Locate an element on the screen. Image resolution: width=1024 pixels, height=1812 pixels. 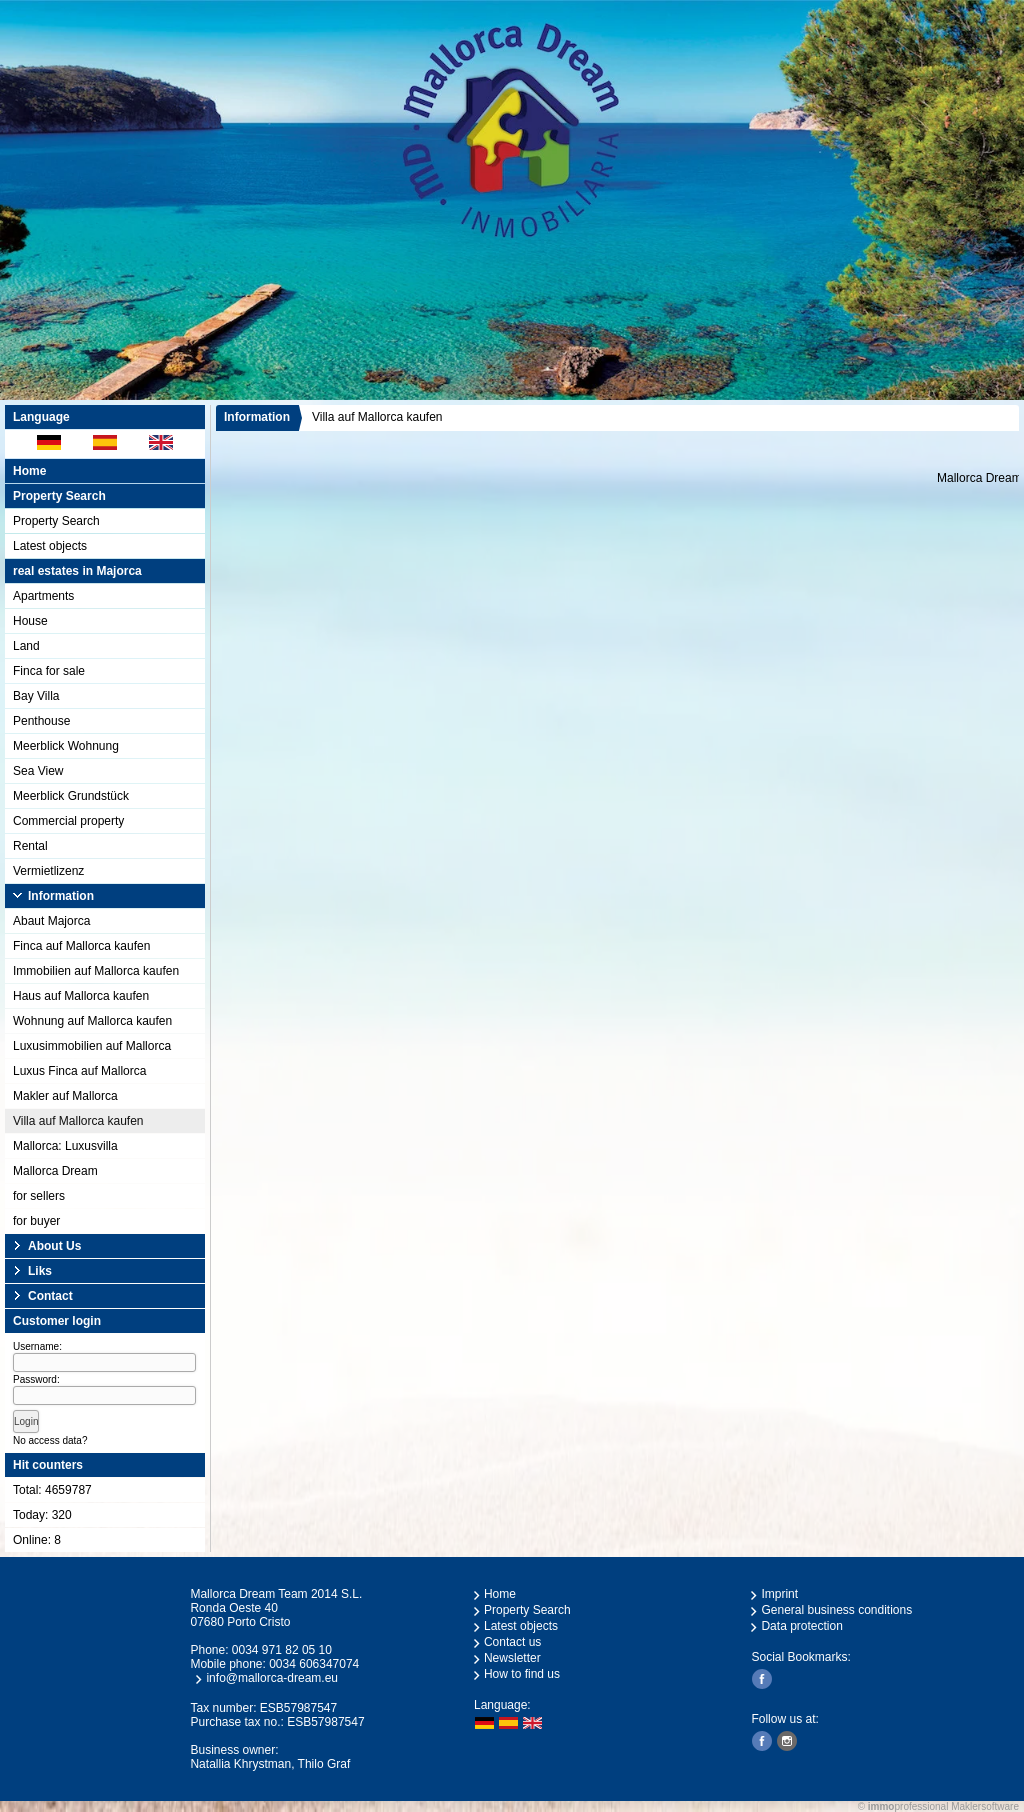
Apartments is located at coordinates (43, 596).